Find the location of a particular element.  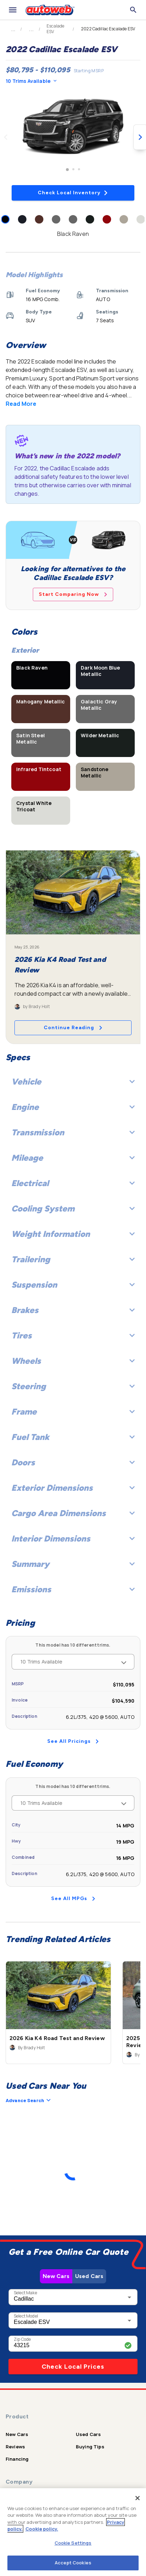

Continue Reading is located at coordinates (73, 1028).